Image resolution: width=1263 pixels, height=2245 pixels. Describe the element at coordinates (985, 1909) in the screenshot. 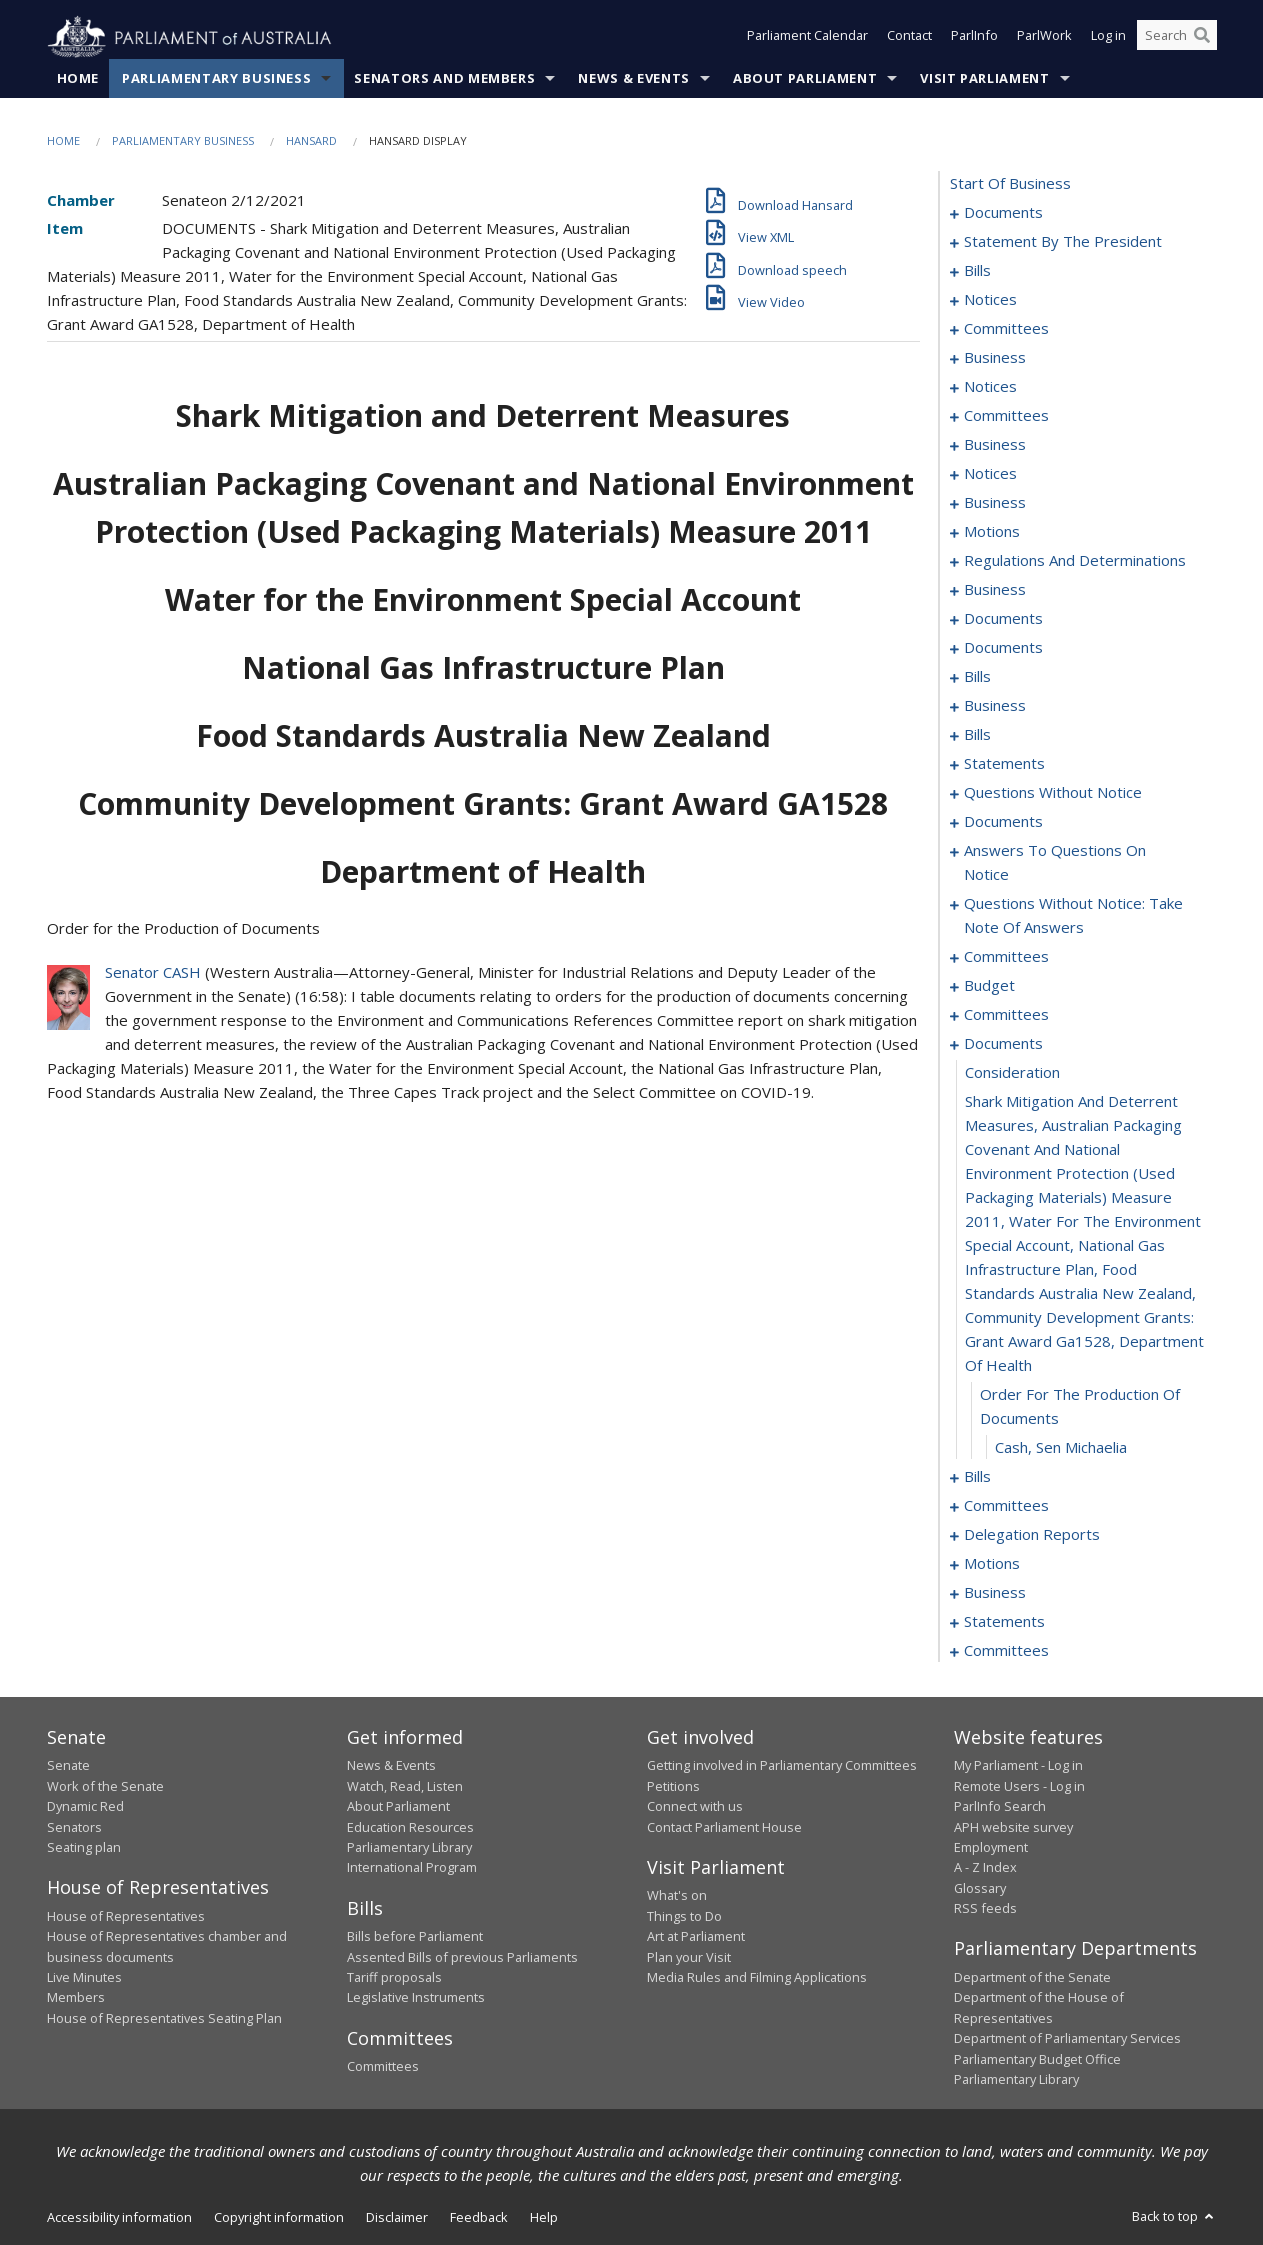

I see `RSS feeds` at that location.